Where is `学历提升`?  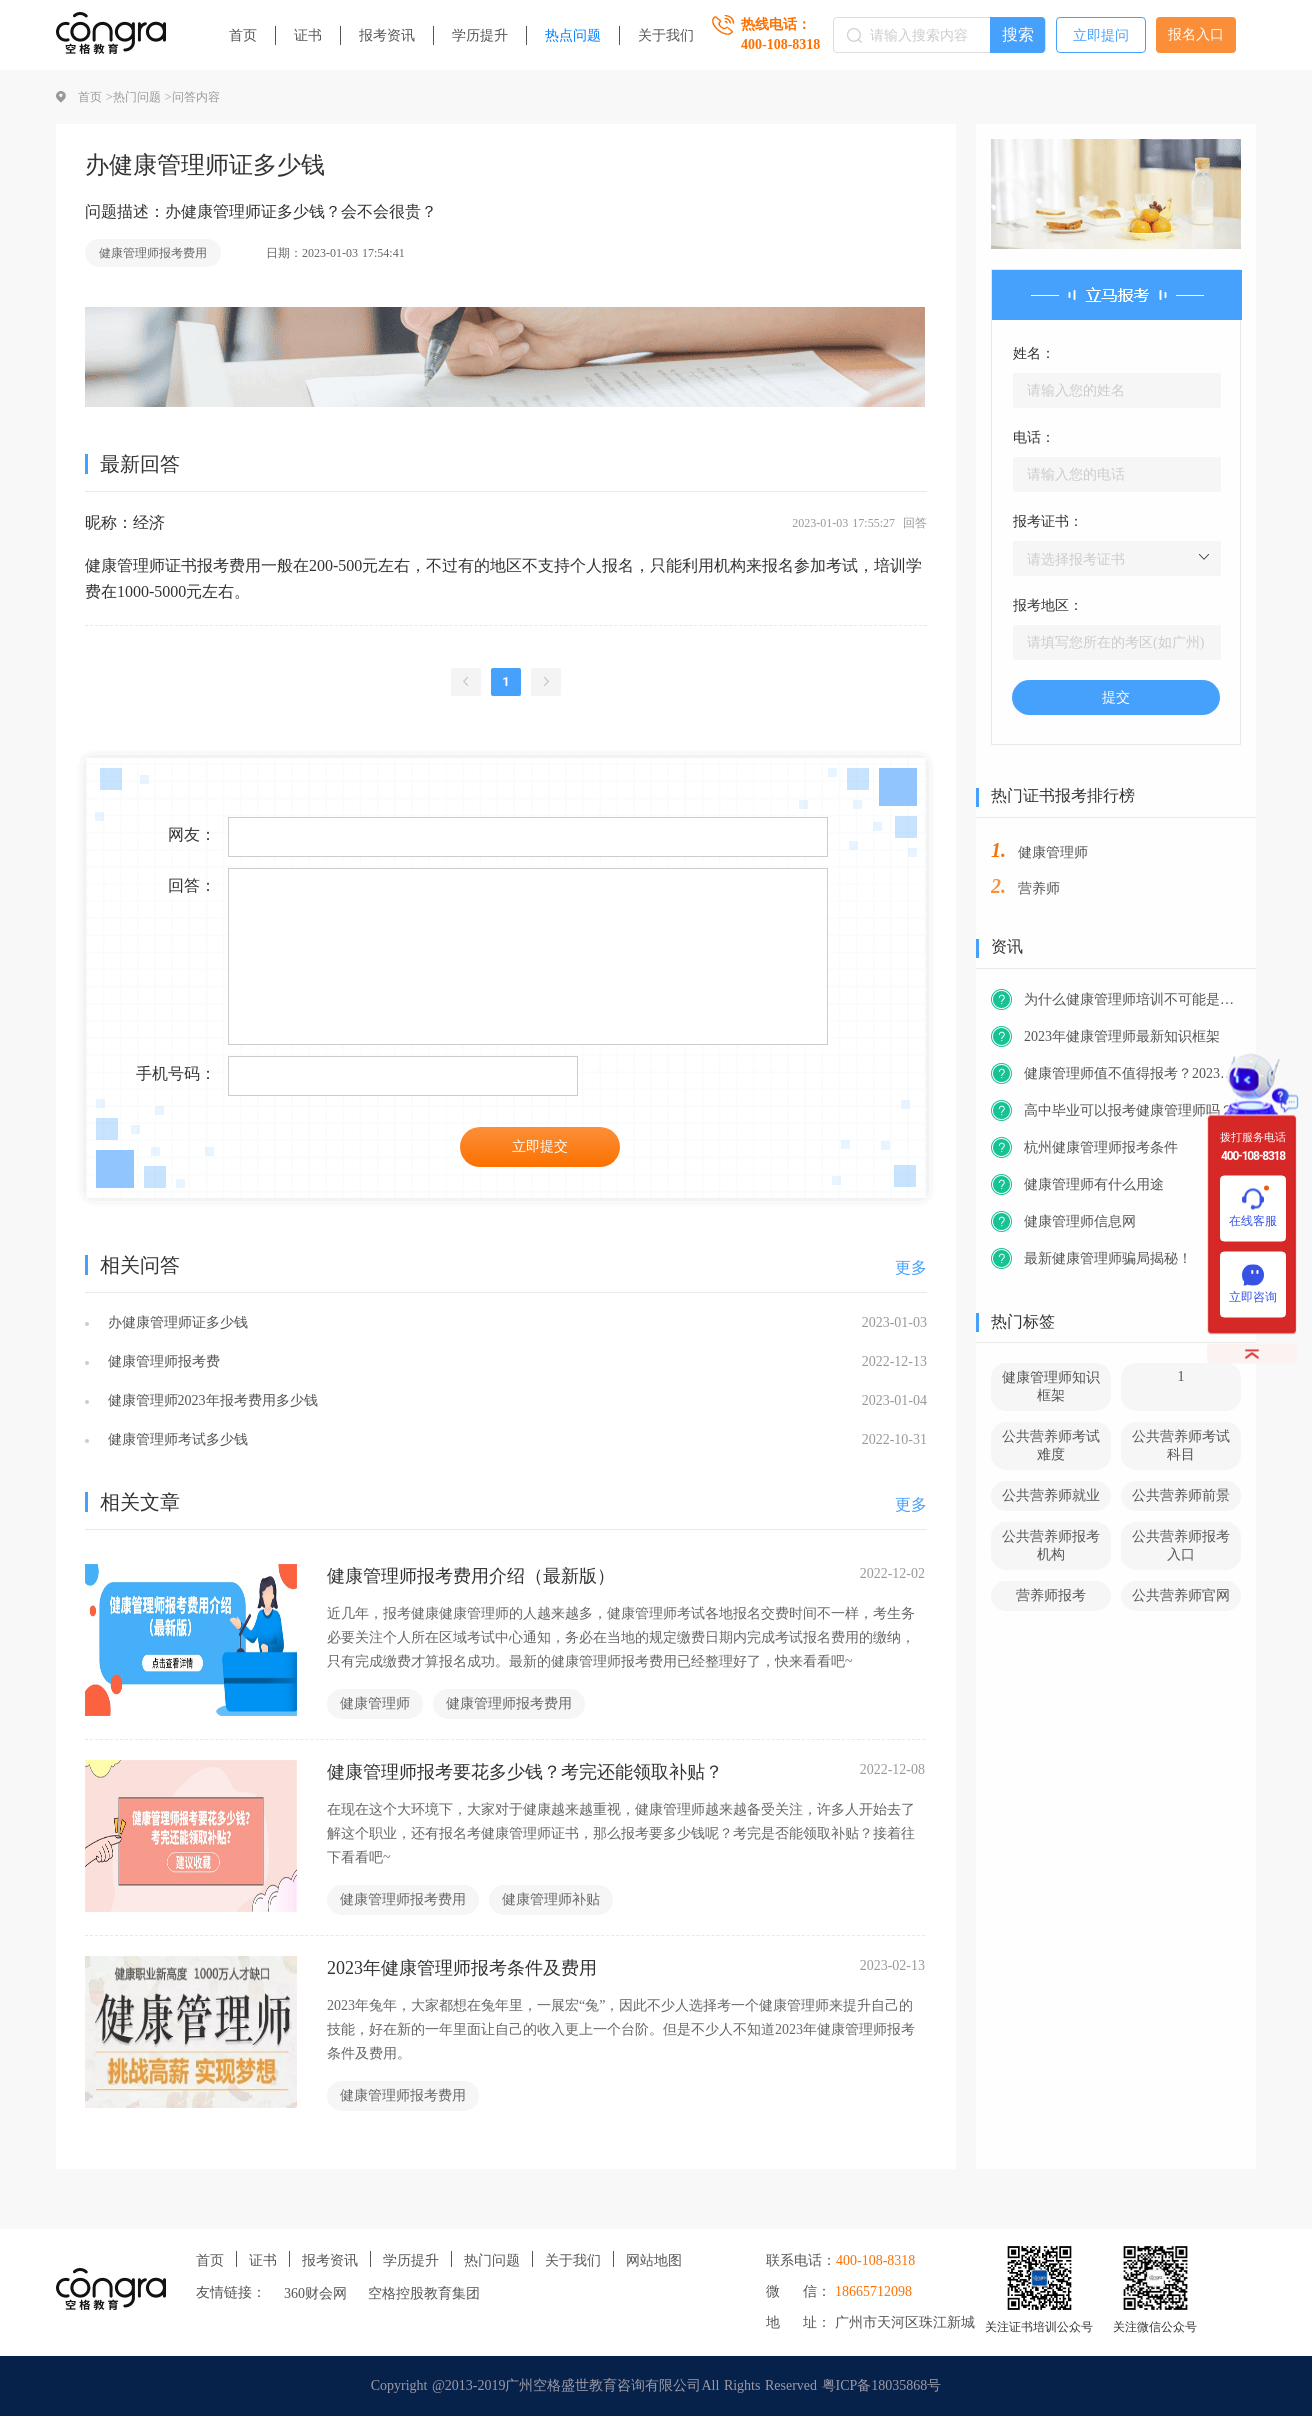 学历提升 is located at coordinates (480, 35).